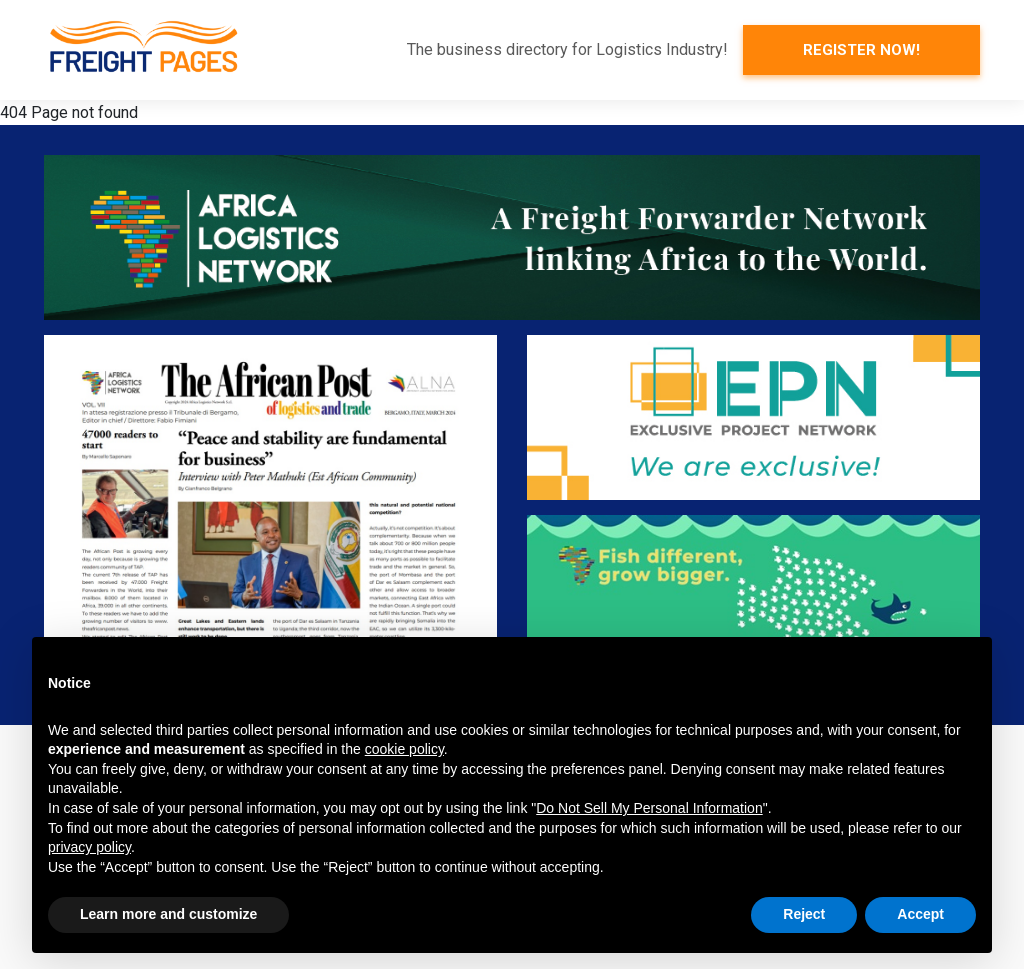 This screenshot has height=969, width=1024. I want to click on Learn more and customize [button], so click(168, 914).